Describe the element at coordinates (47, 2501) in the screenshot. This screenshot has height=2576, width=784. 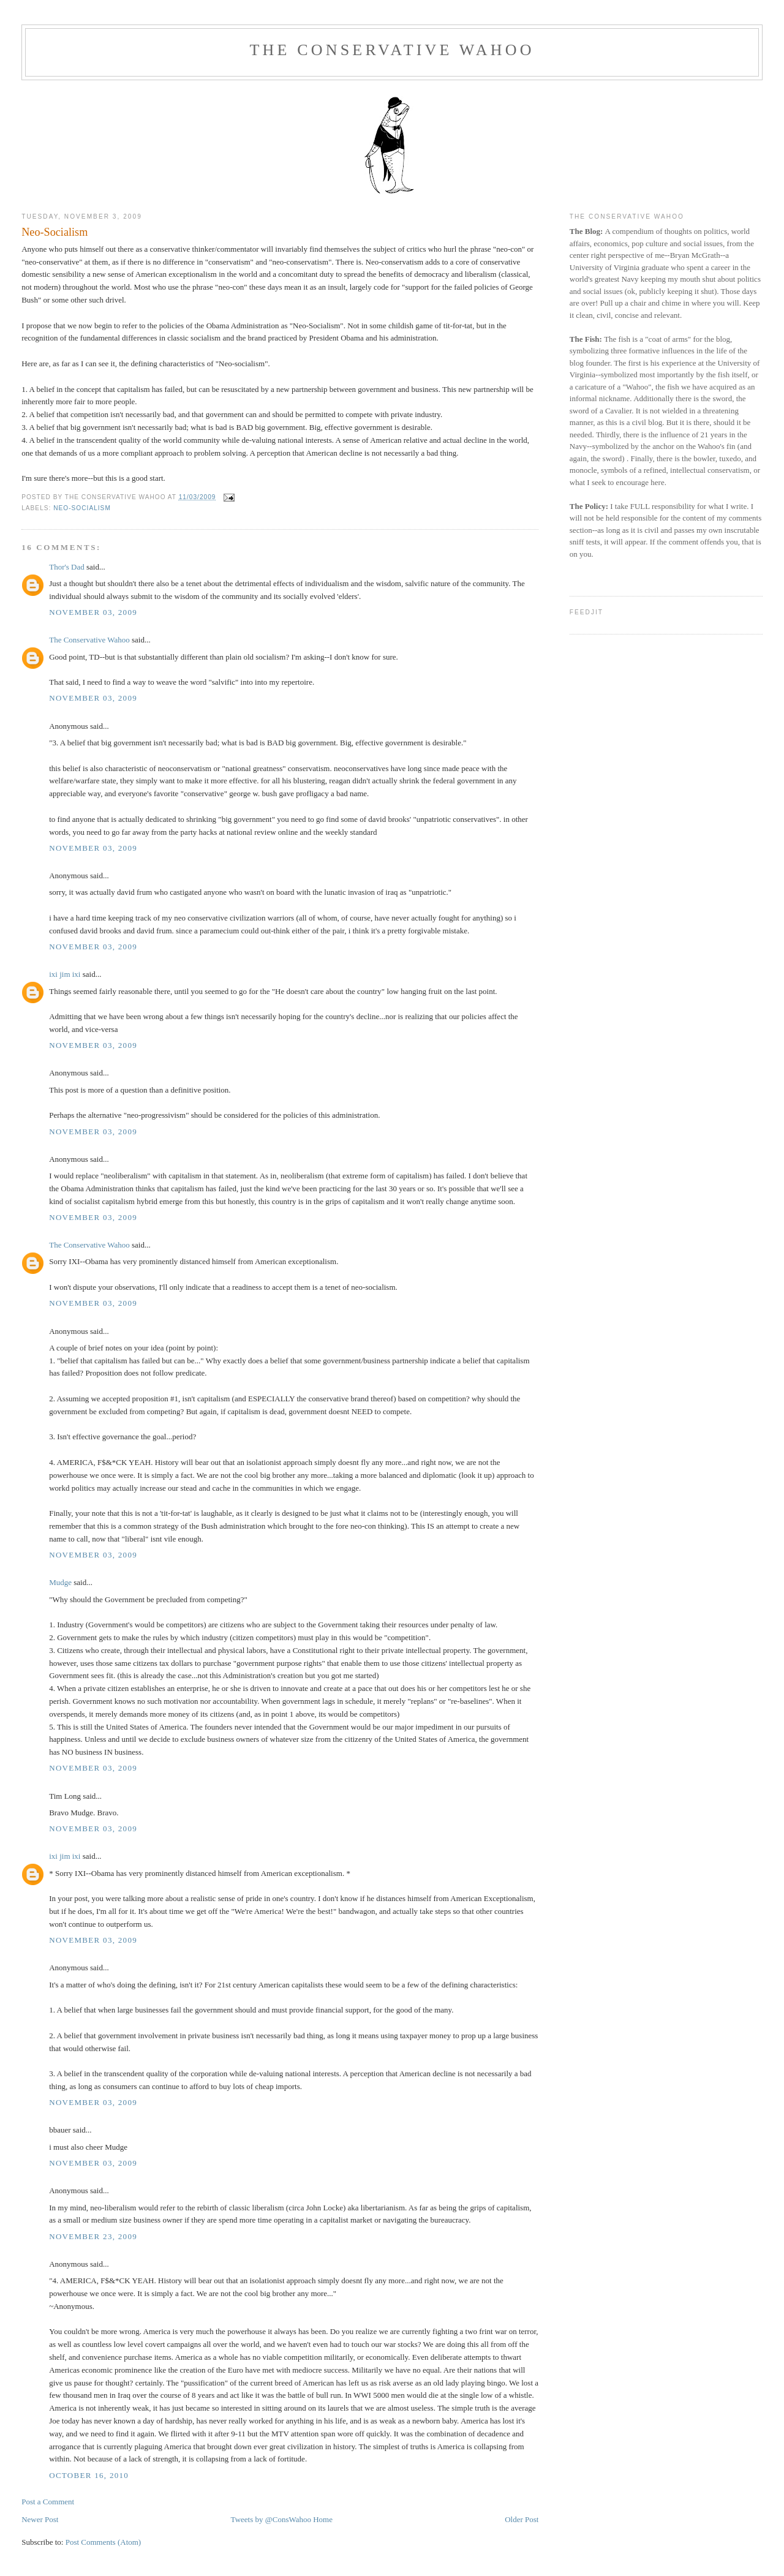
I see `Post a Comment` at that location.